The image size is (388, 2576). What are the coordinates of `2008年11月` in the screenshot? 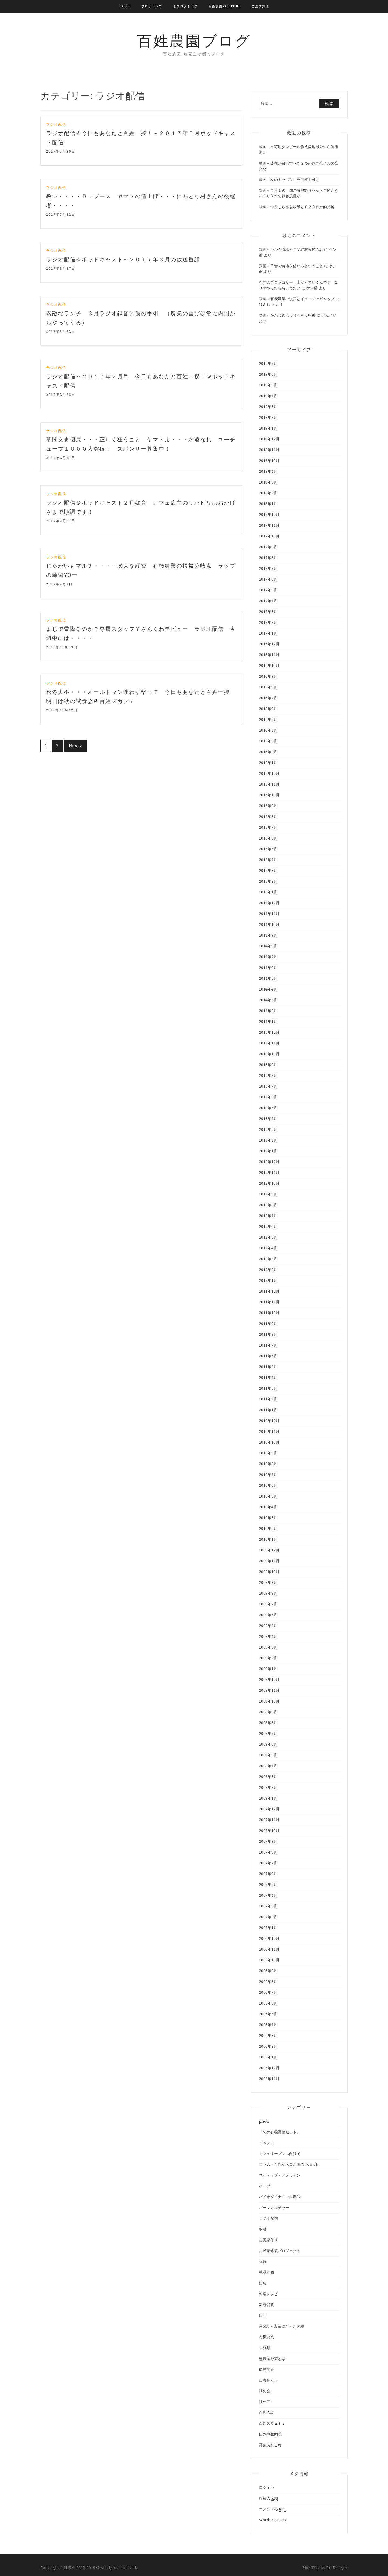 It's located at (269, 1690).